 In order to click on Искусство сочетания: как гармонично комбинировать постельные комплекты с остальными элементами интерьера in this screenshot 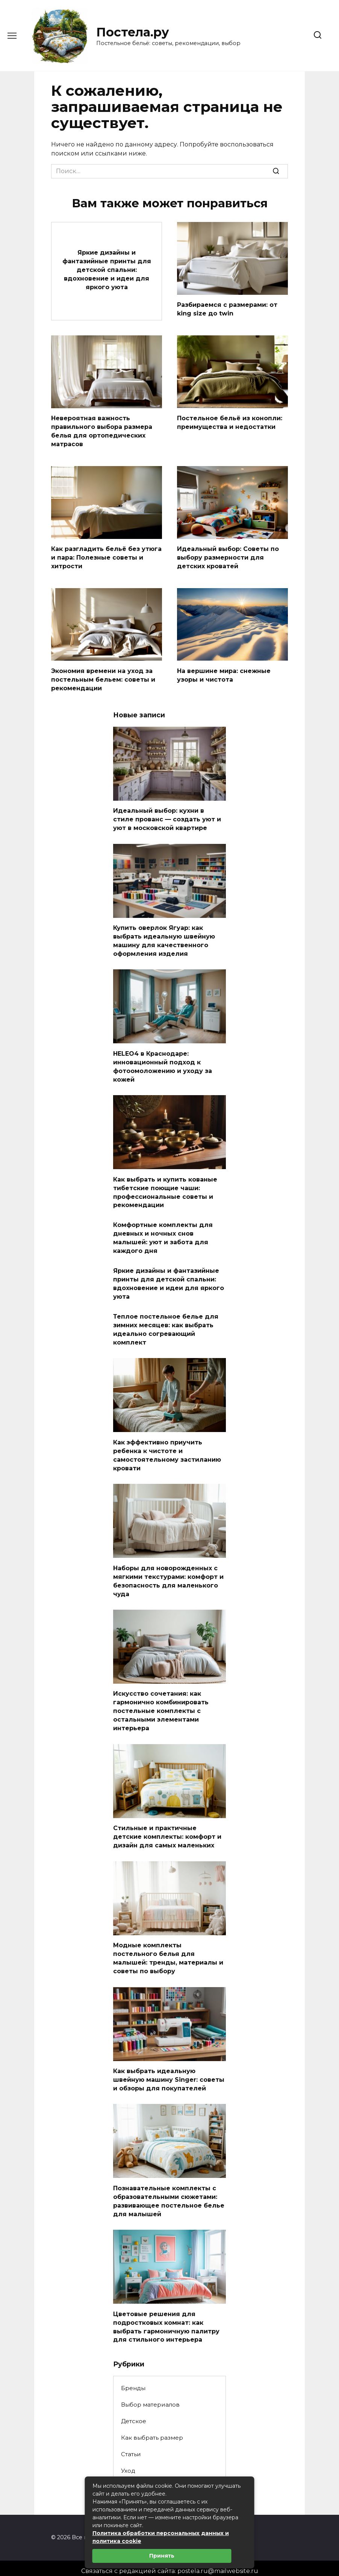, I will do `click(161, 1700)`.